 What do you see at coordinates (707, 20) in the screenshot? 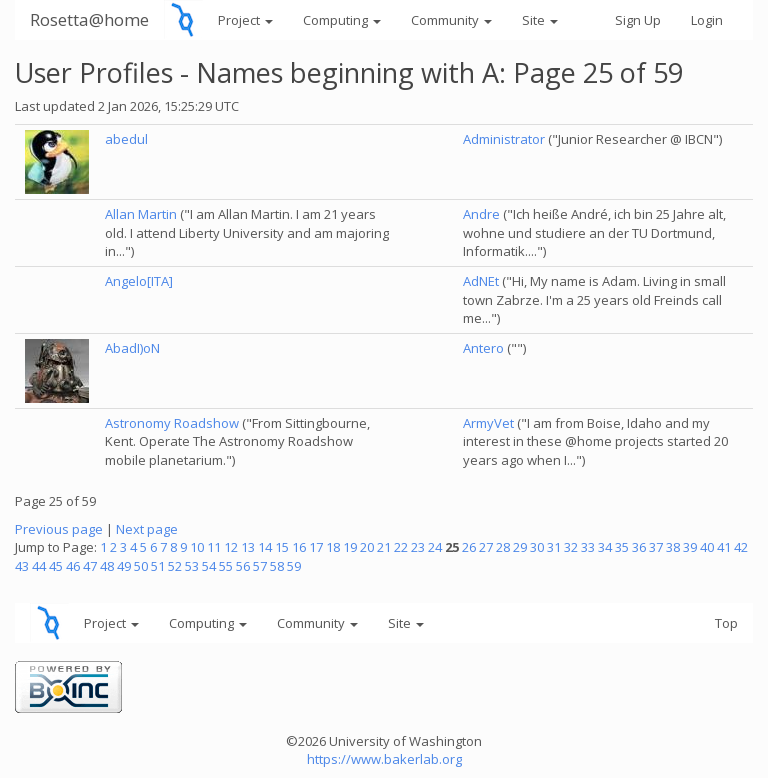
I see `Login` at bounding box center [707, 20].